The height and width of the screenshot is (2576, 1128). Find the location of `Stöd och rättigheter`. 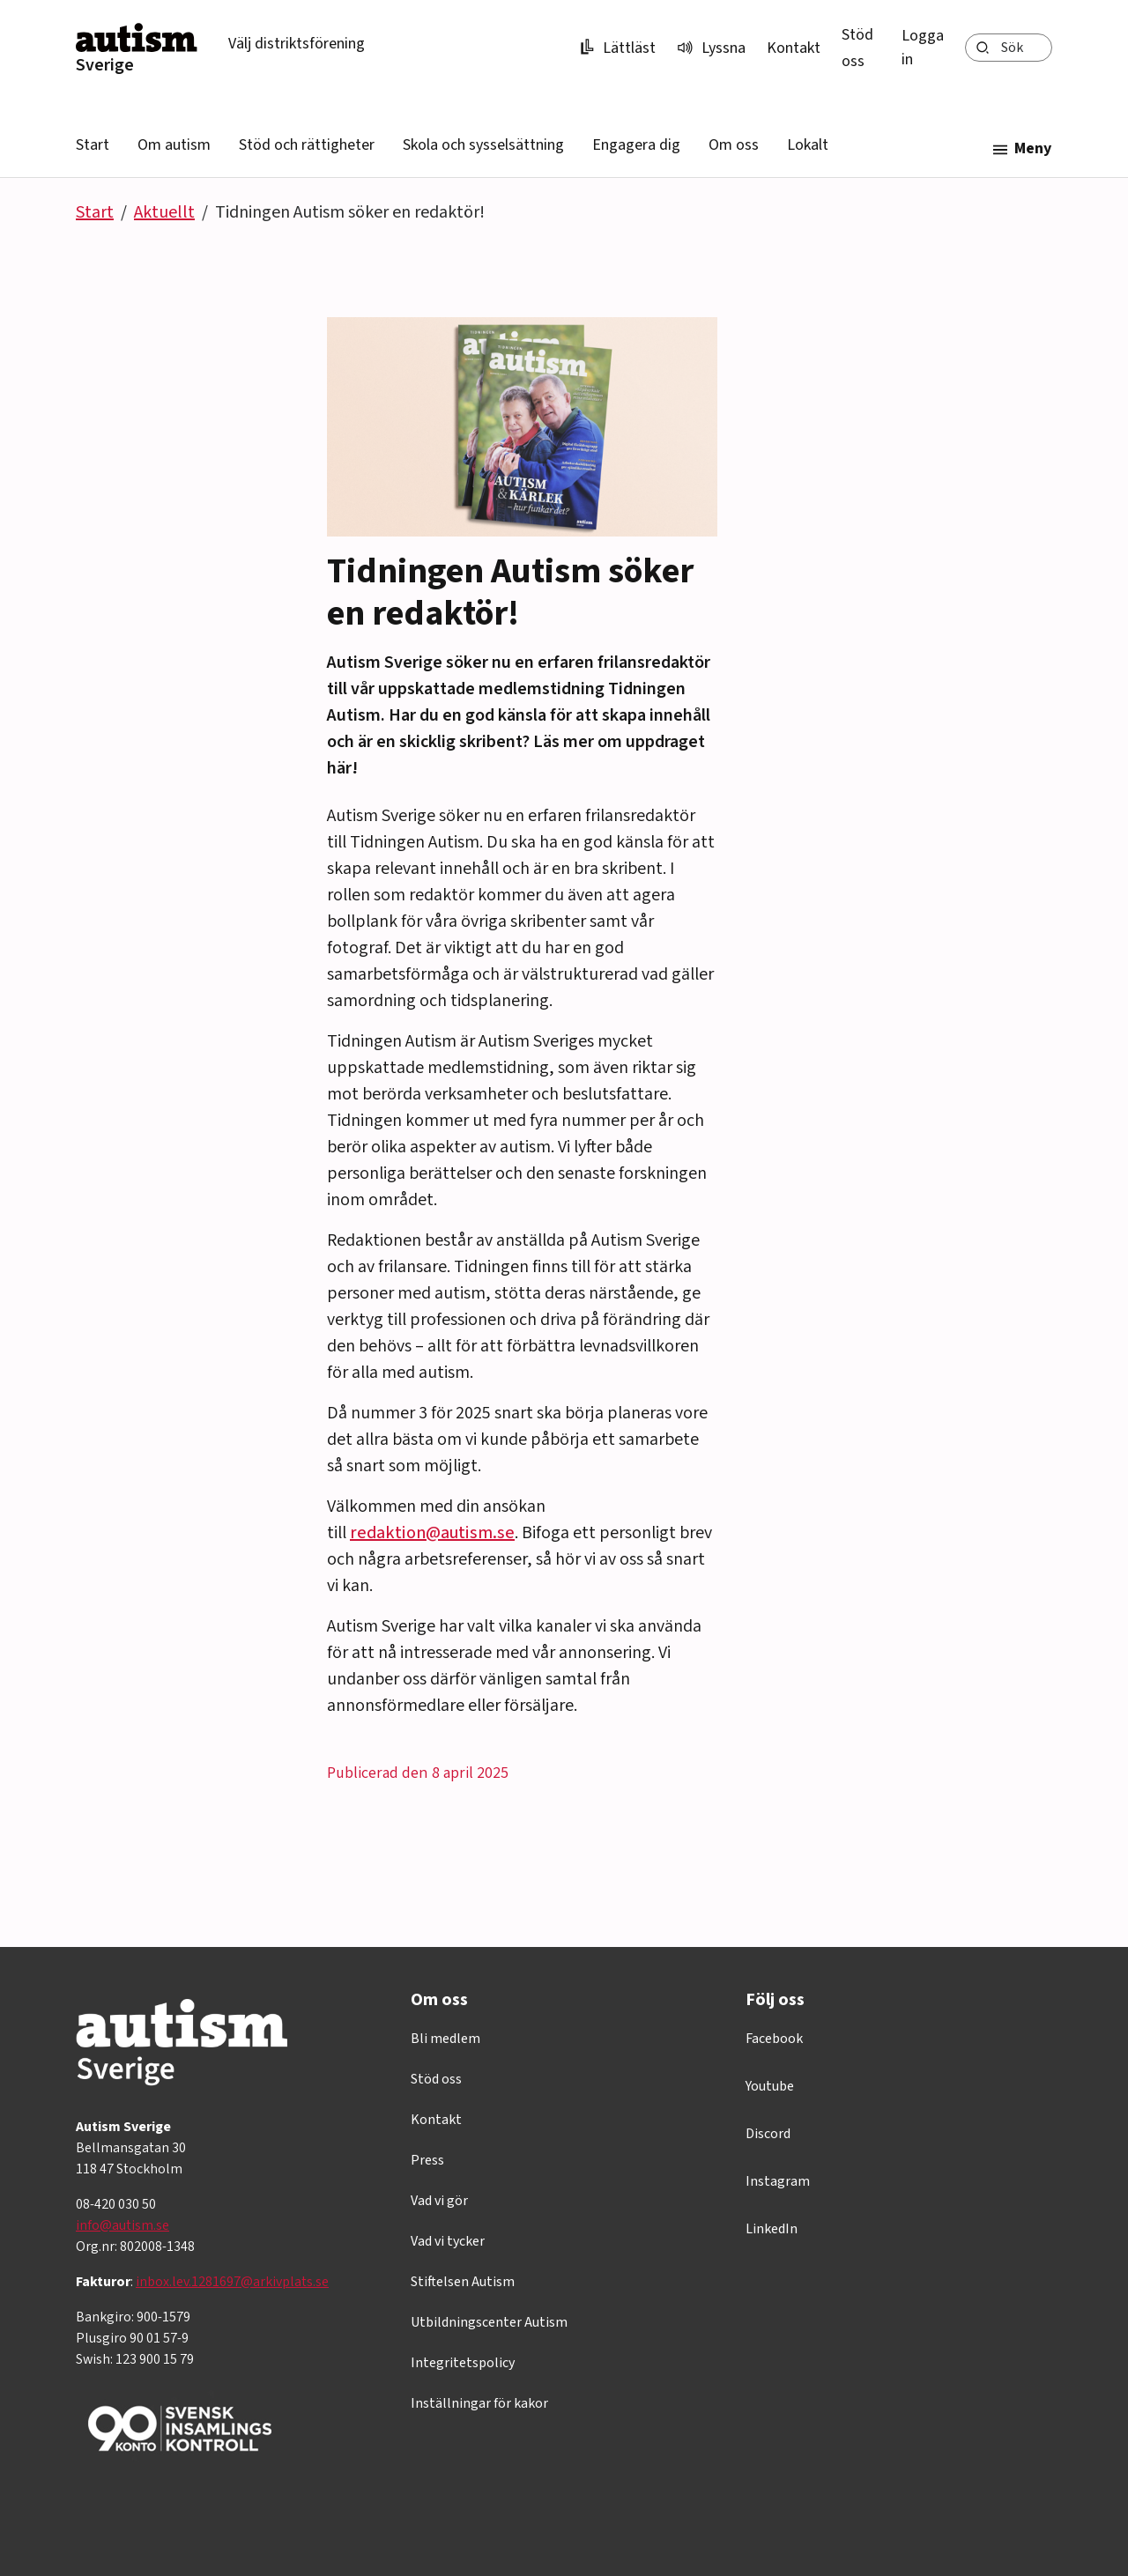

Stöd och rättigheter is located at coordinates (307, 145).